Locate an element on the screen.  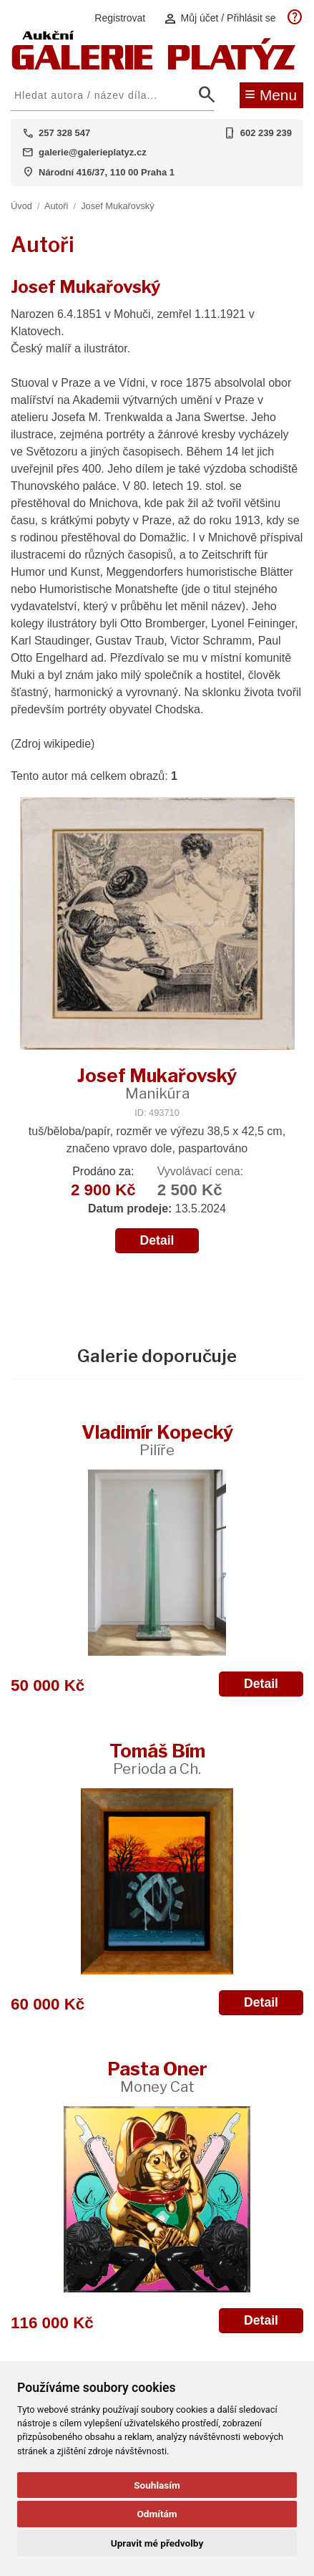
Upravit mé předvolby [button] is located at coordinates (157, 2543).